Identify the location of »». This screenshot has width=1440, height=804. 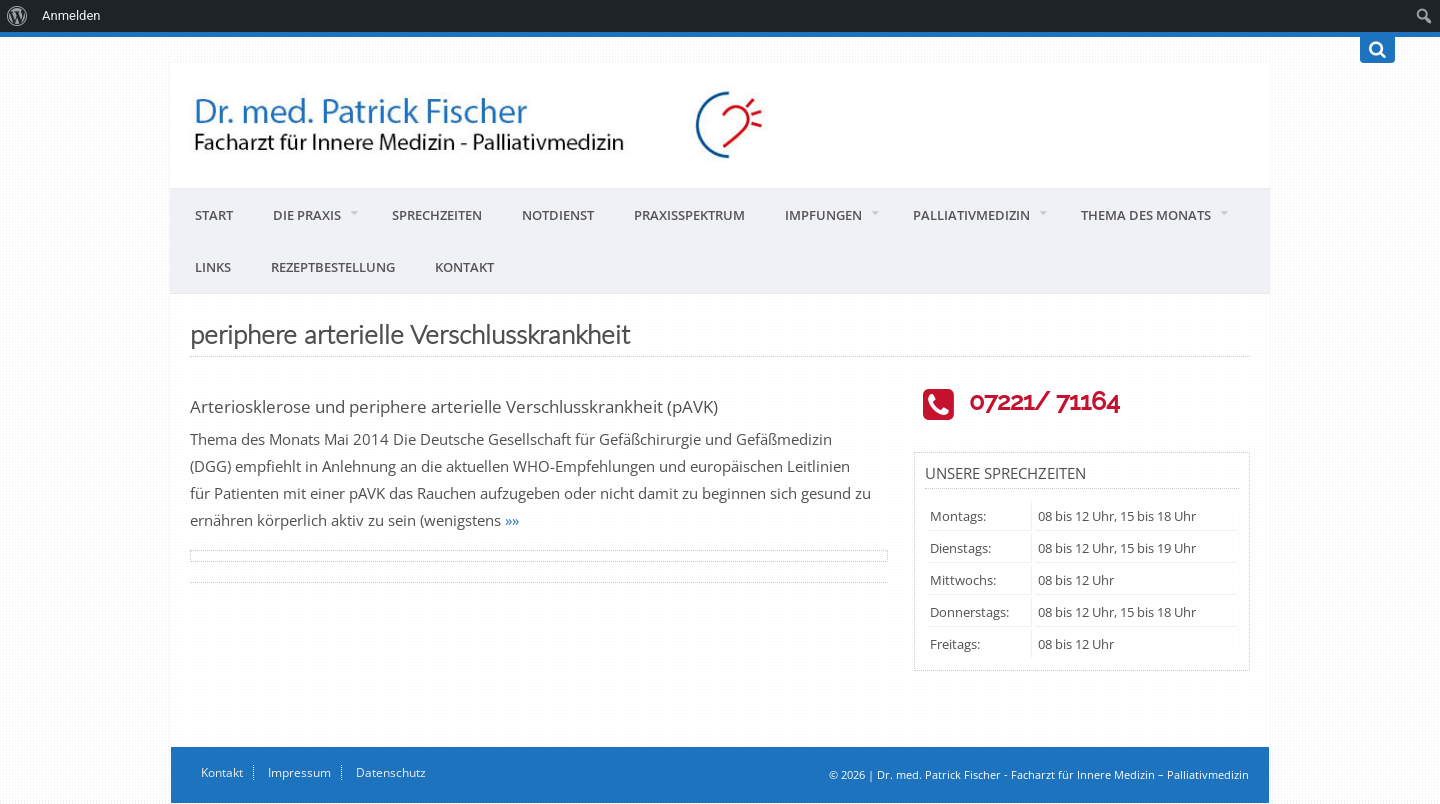
(512, 520).